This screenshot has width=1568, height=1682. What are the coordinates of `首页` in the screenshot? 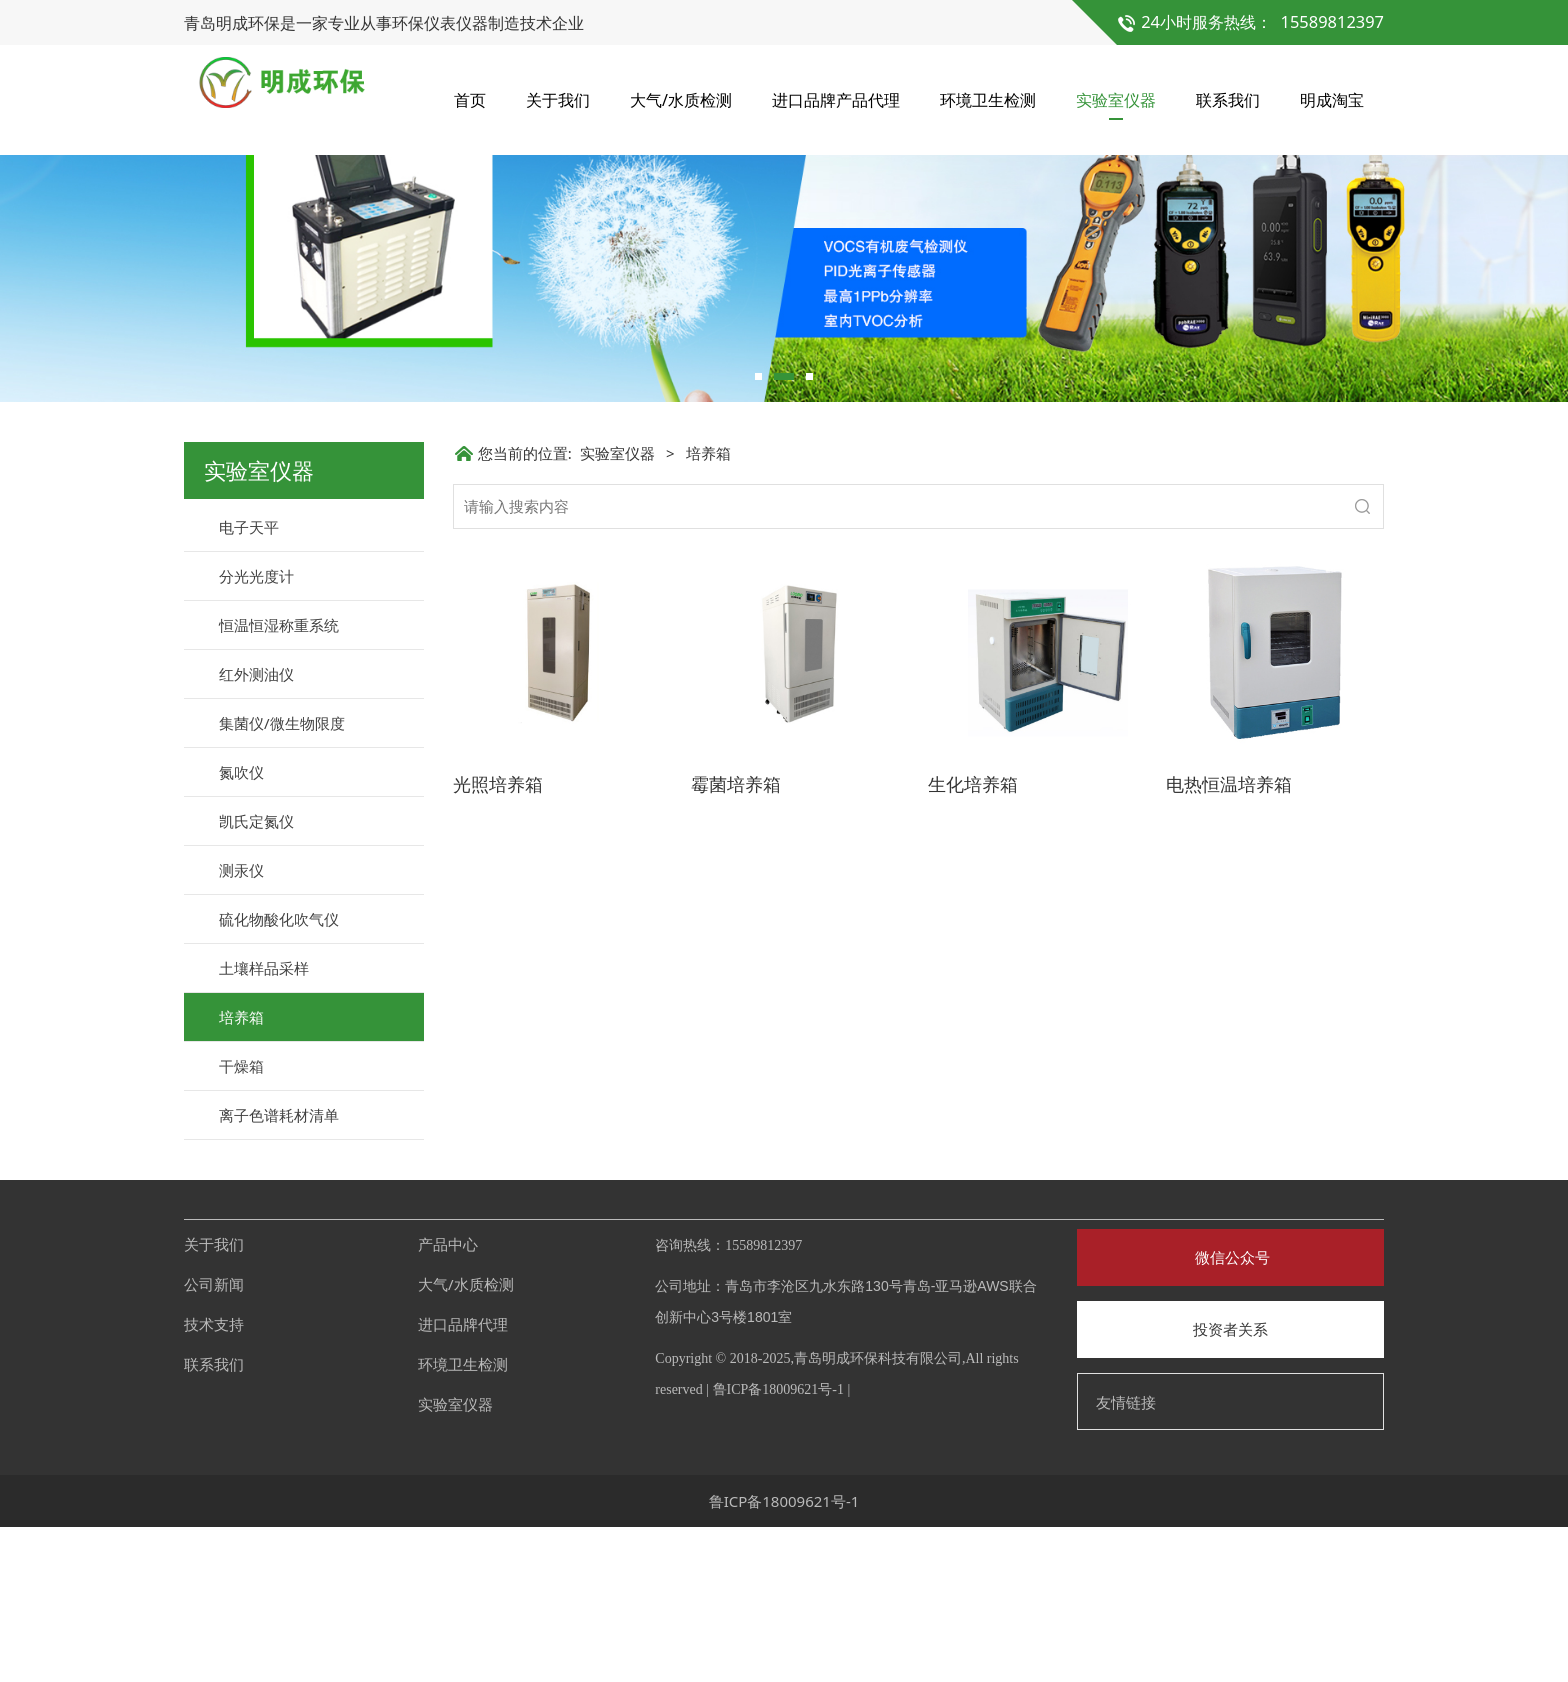 It's located at (470, 100).